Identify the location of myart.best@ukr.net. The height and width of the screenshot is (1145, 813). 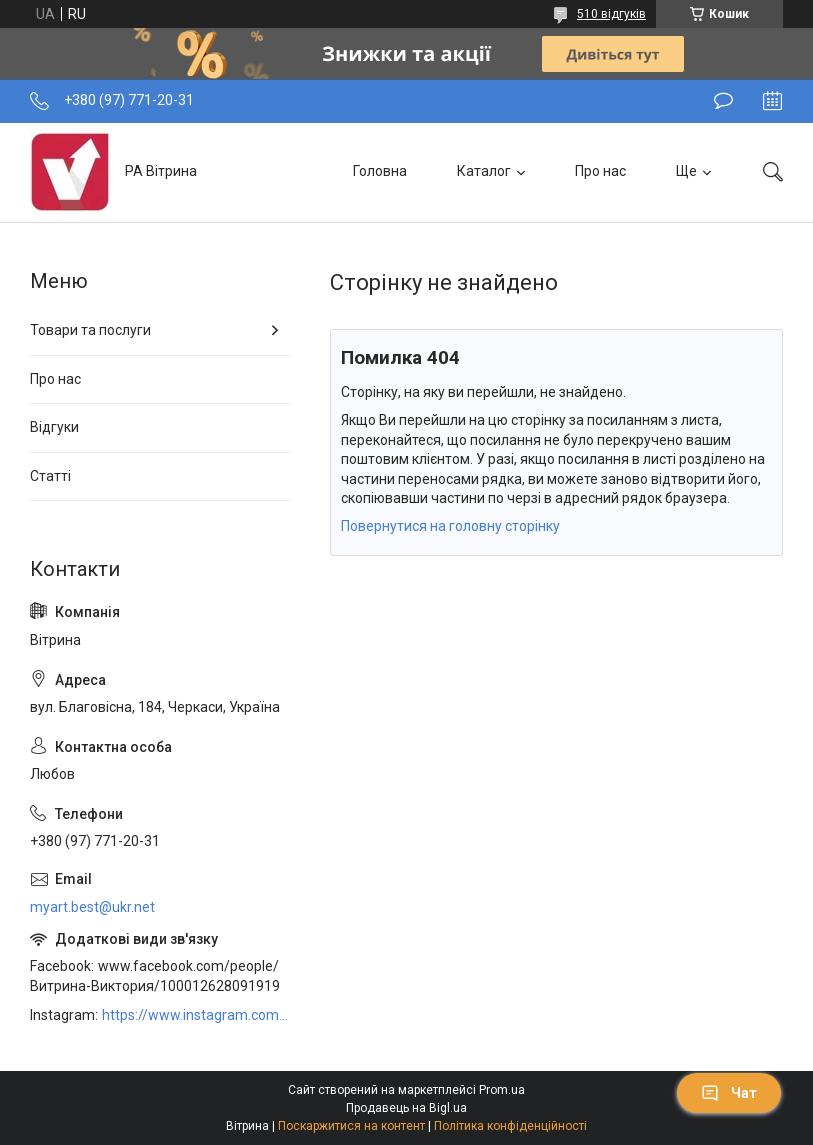
(92, 907).